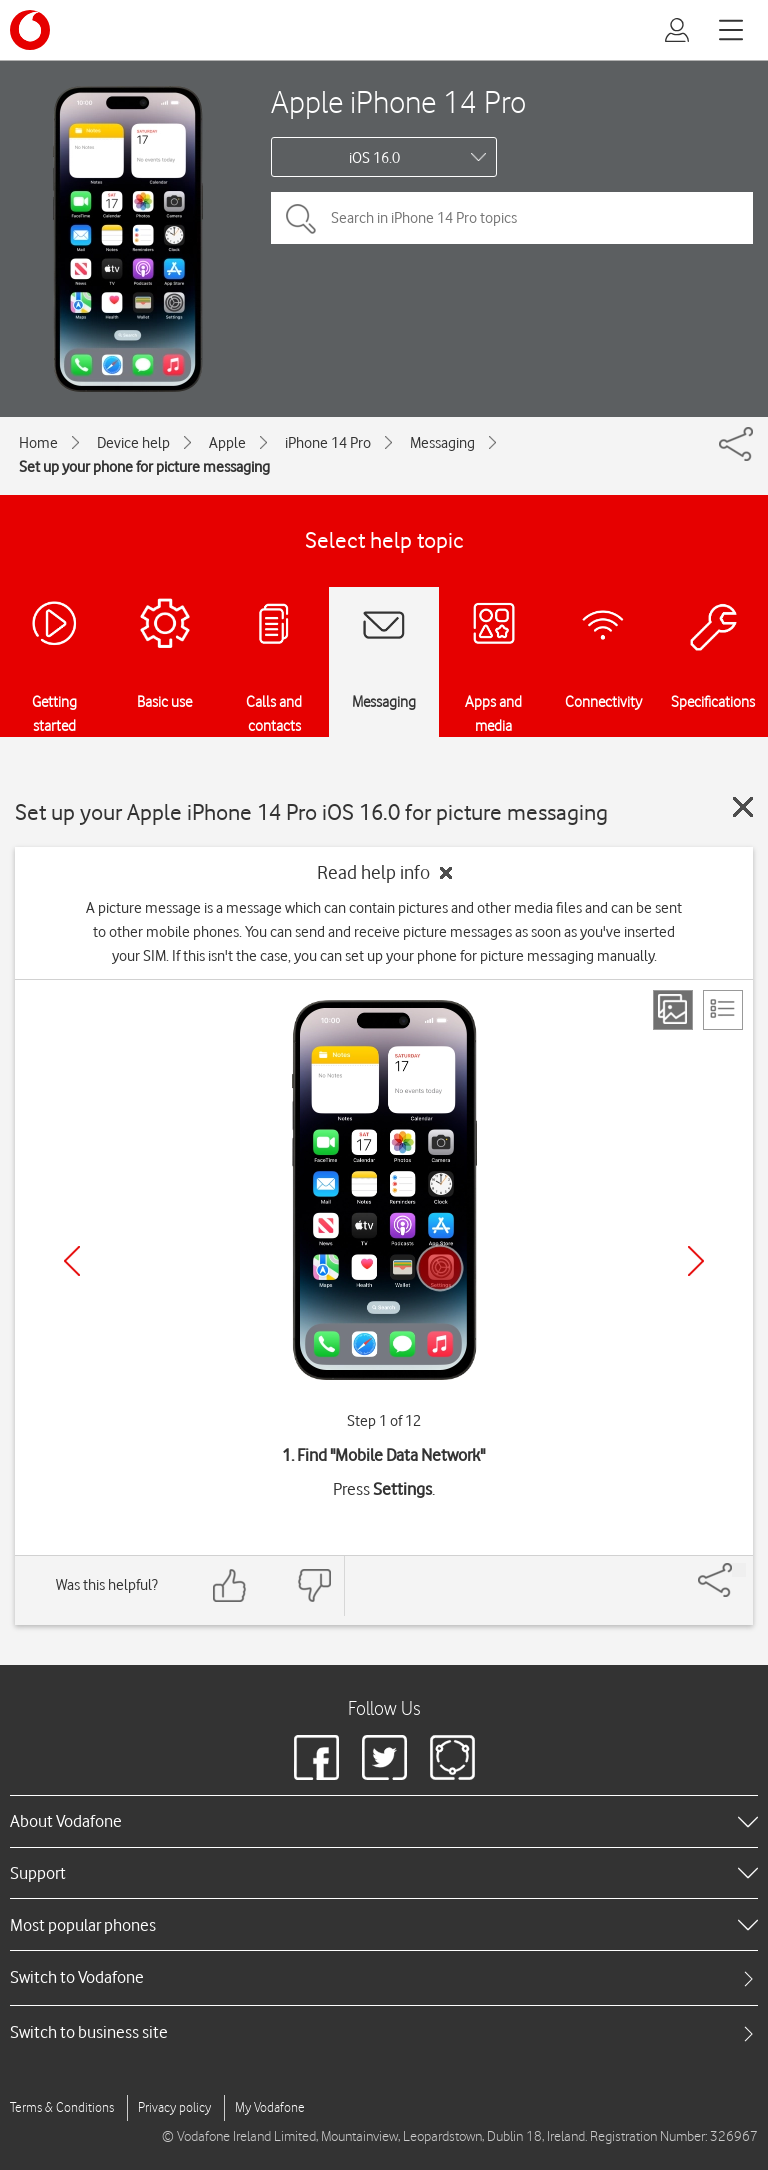 The height and width of the screenshot is (2170, 768). What do you see at coordinates (739, 1570) in the screenshot?
I see `[Share]` at bounding box center [739, 1570].